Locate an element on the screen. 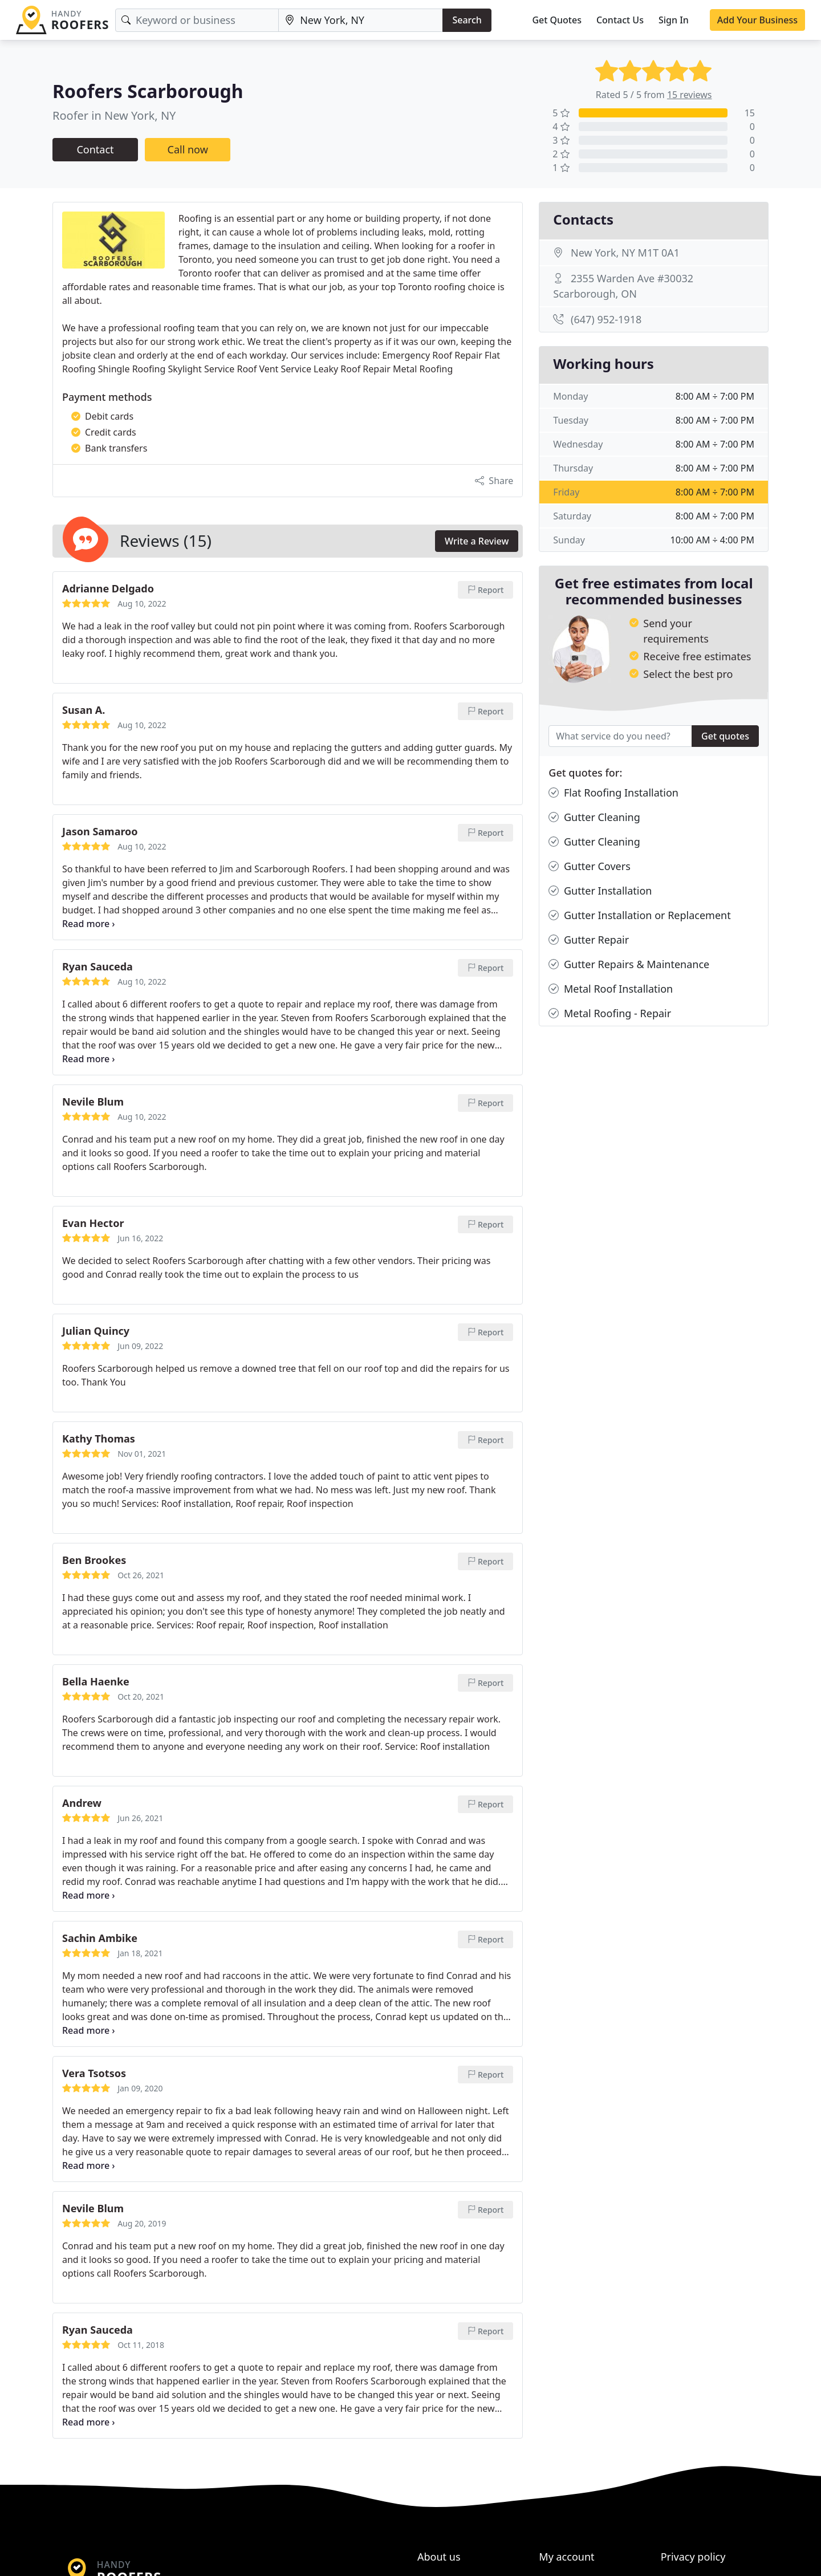 Image resolution: width=821 pixels, height=2576 pixels. Contact Us is located at coordinates (620, 20).